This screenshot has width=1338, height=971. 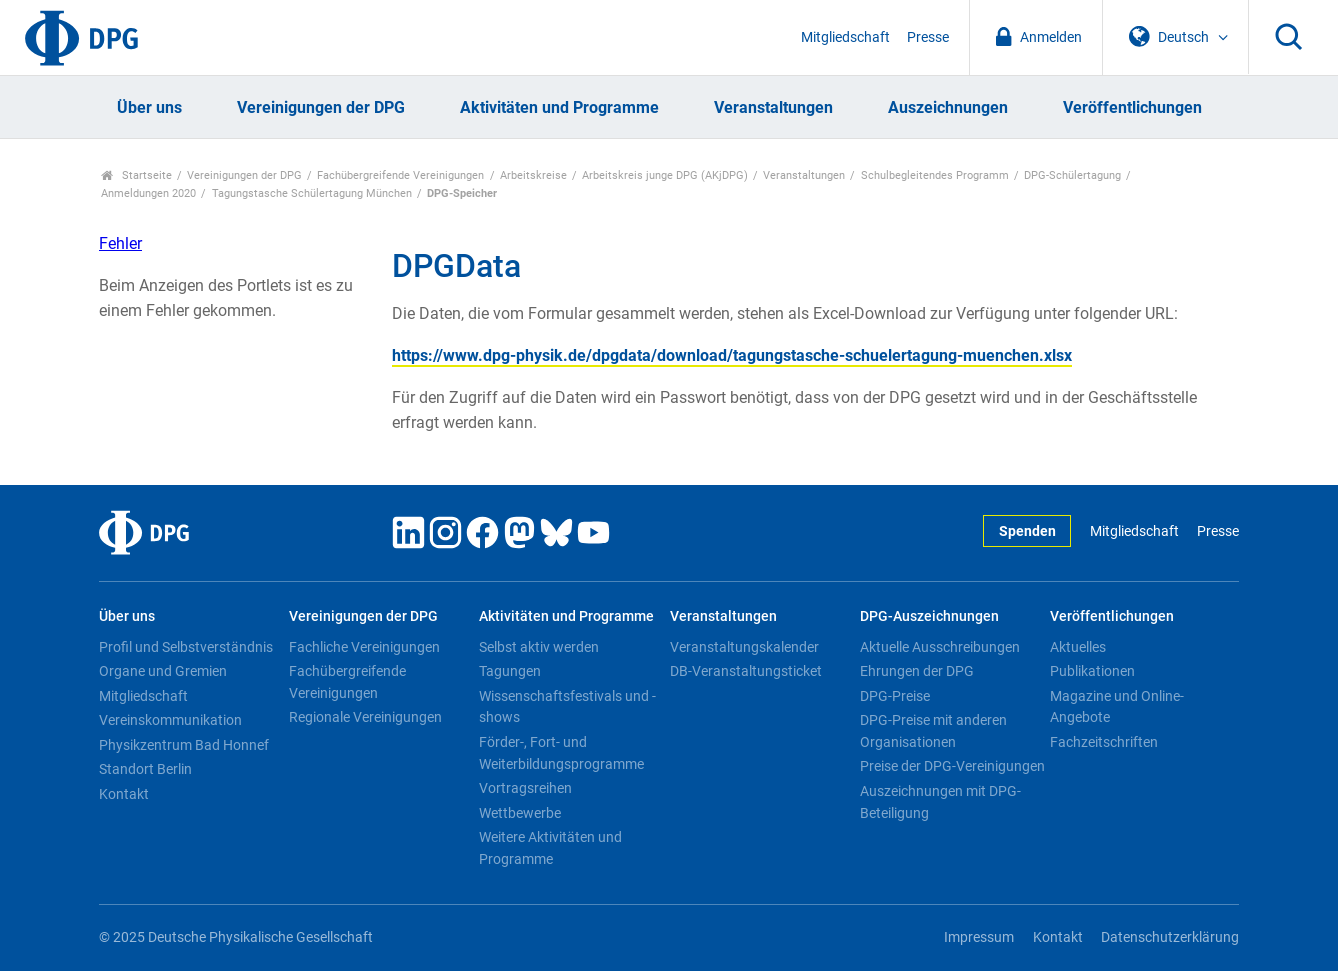 What do you see at coordinates (732, 355) in the screenshot?
I see `https://www.dpg-physik.de/dpgdata/download/tagungstasche-schuelertagung-muenchen.xlsx` at bounding box center [732, 355].